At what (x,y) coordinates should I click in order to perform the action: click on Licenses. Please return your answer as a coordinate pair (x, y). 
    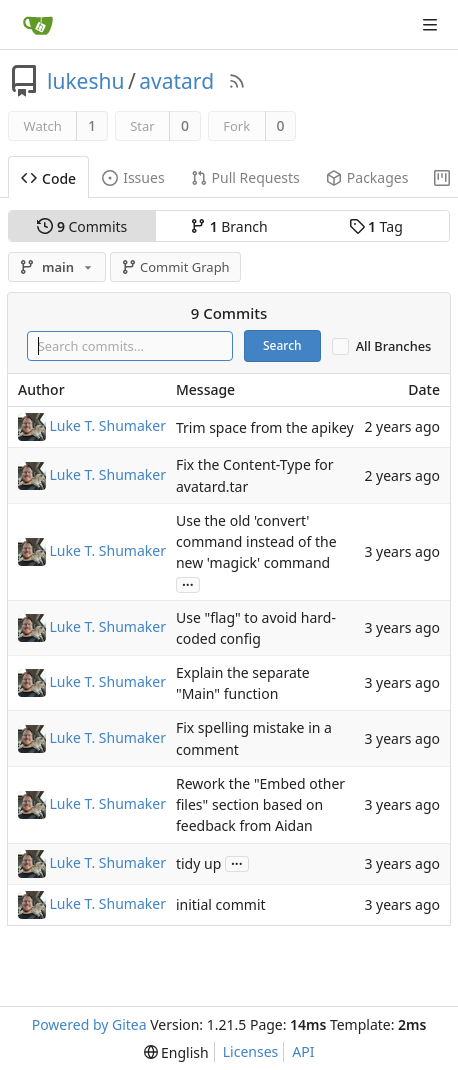
    Looking at the image, I should click on (251, 1051).